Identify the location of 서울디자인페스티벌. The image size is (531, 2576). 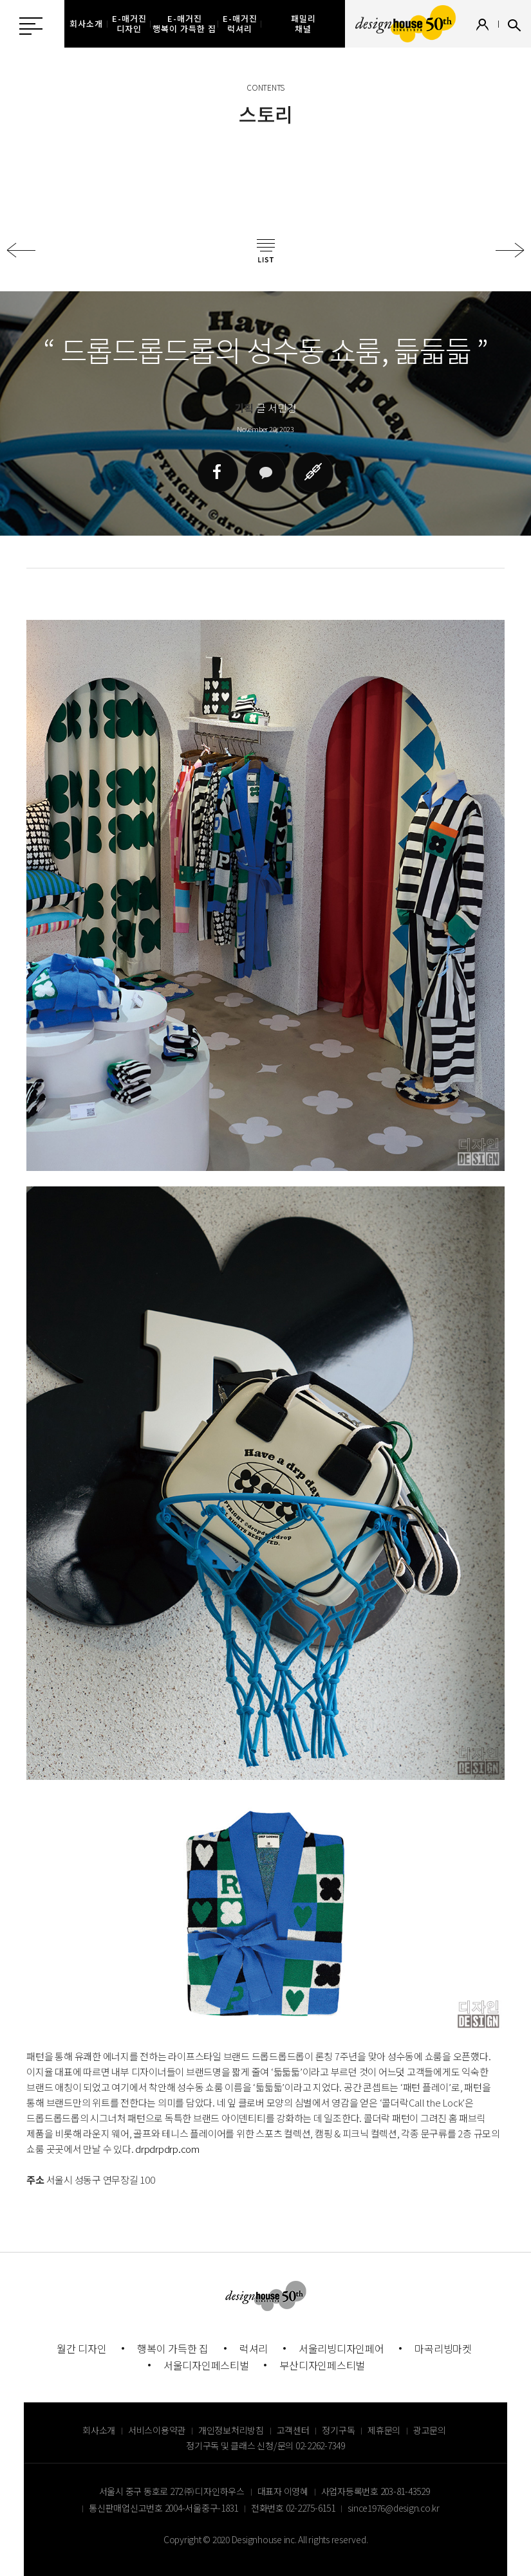
(206, 2365).